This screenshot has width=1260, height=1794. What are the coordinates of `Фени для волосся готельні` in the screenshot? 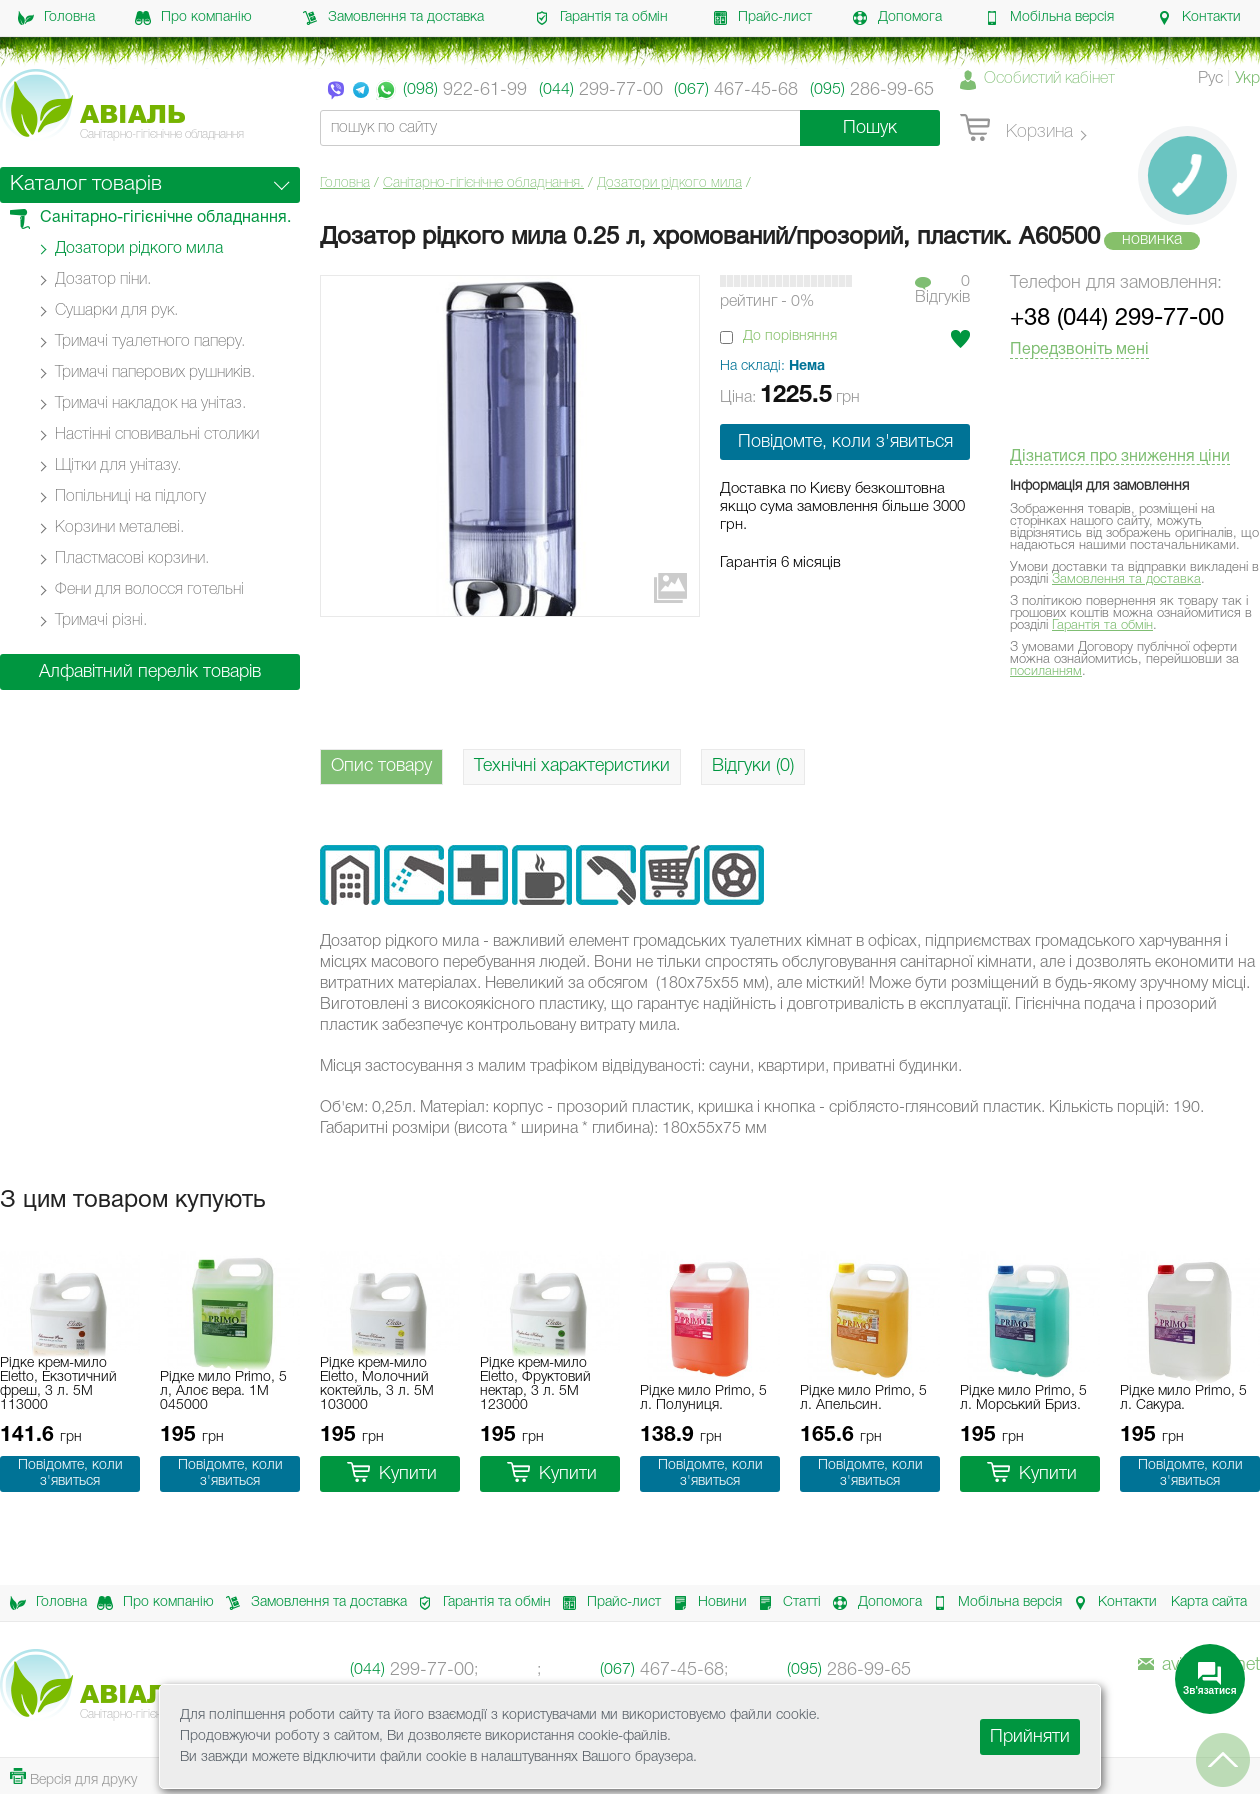 It's located at (149, 590).